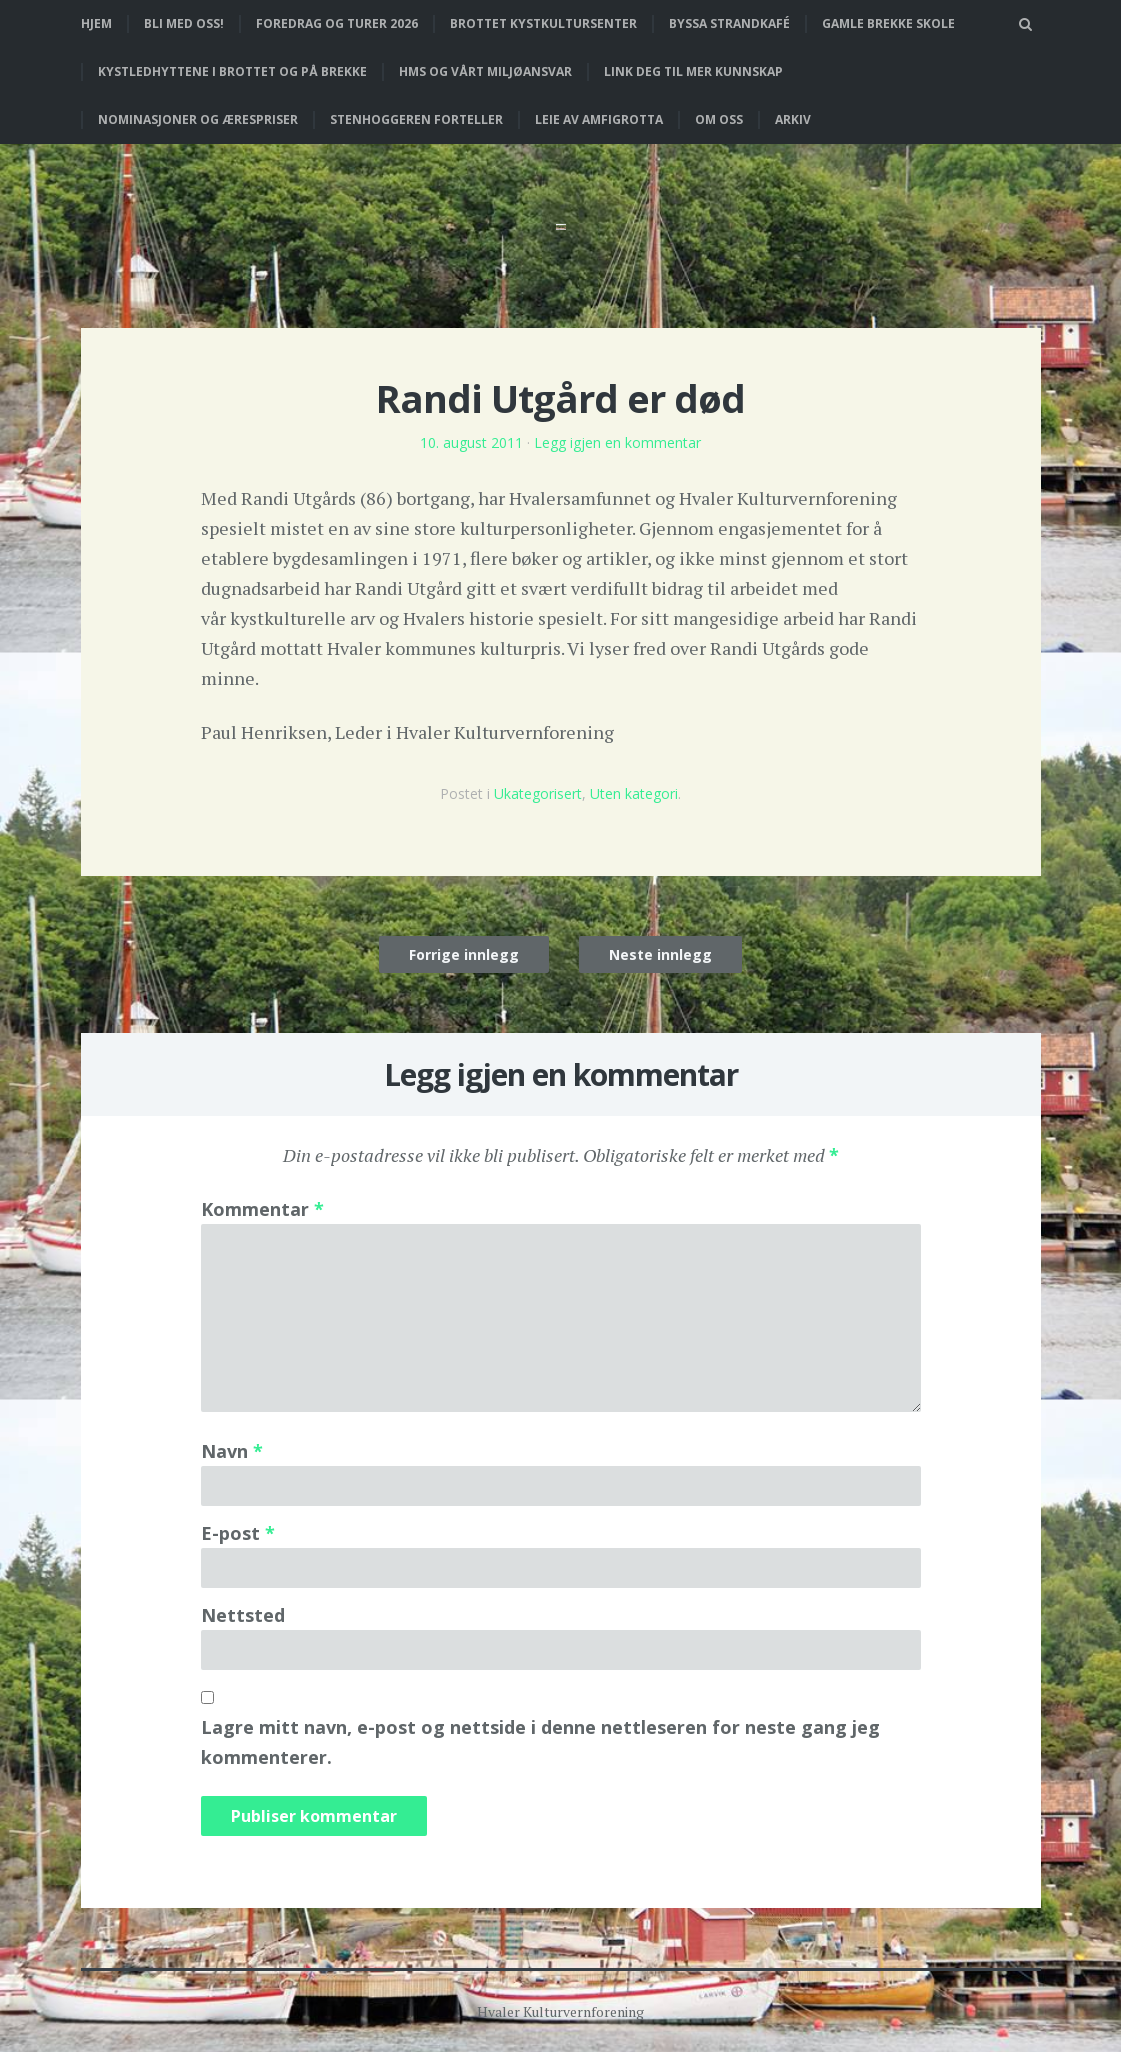  I want to click on Legg igjen en kommentar, so click(617, 442).